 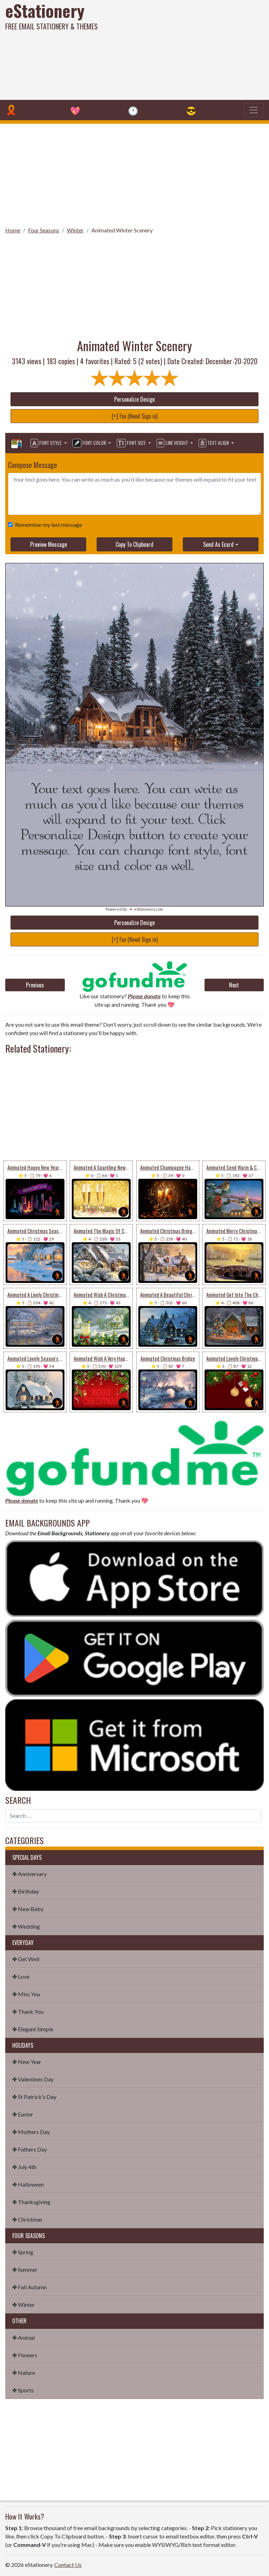 I want to click on ✤ July 4th, so click(x=24, y=2166).